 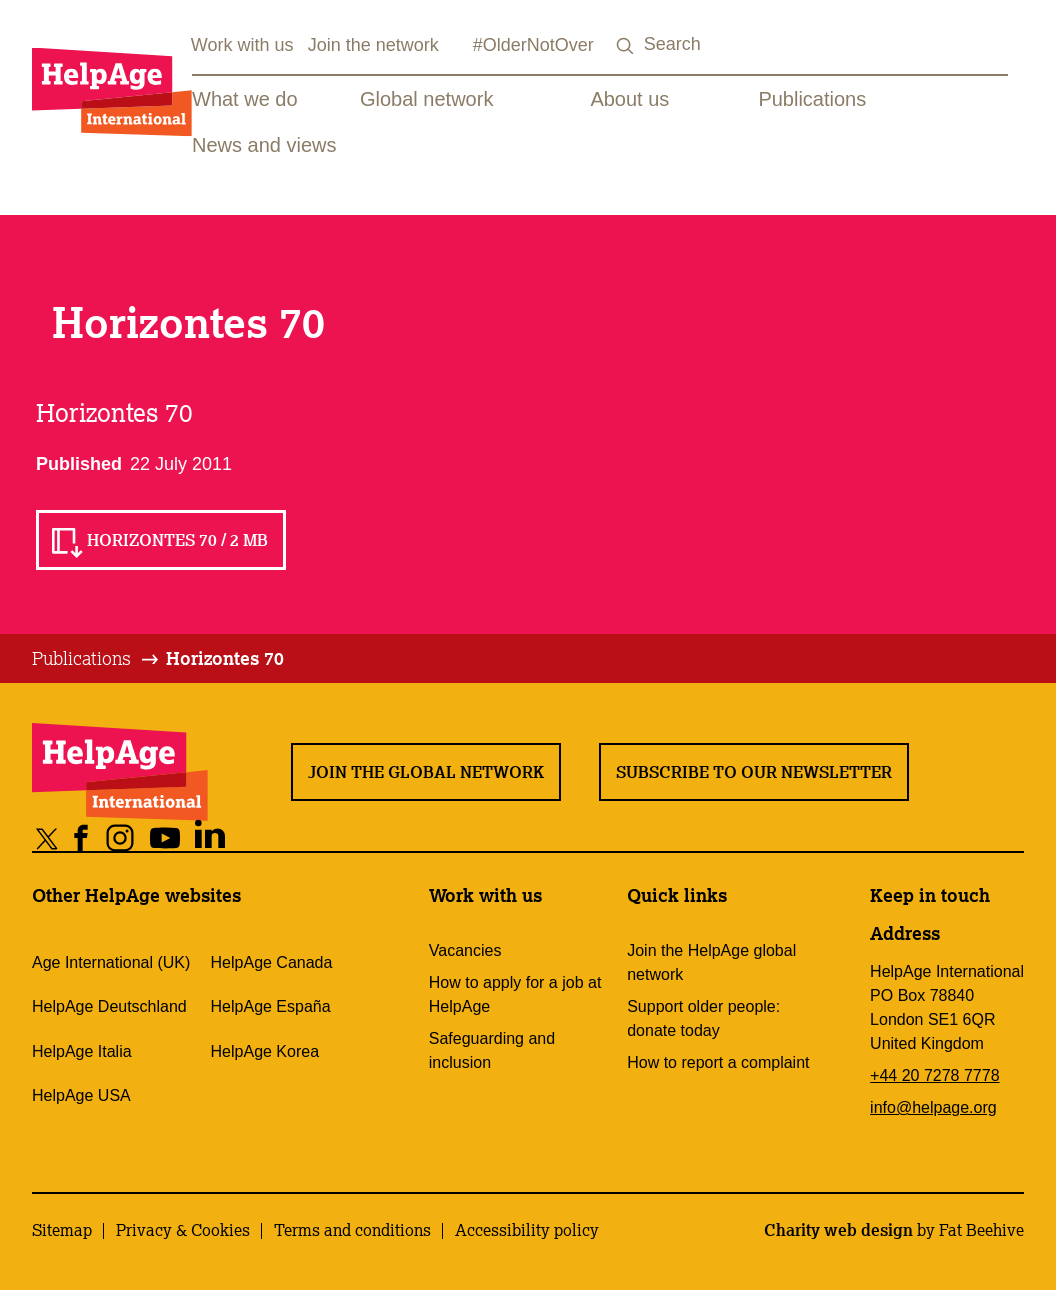 I want to click on Sitemap, so click(x=62, y=1230).